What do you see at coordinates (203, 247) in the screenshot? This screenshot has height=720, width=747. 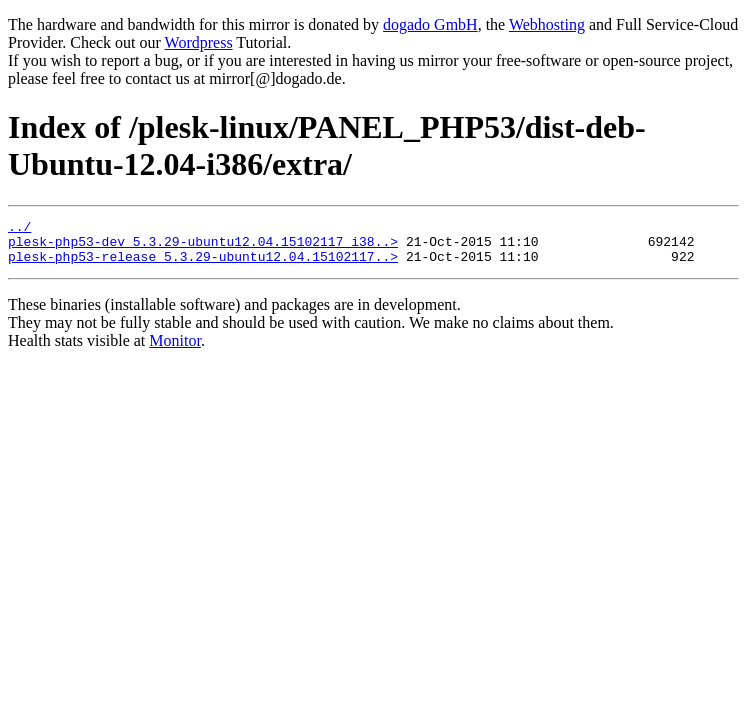 I see `plesk-php53-dev_5.3.29-ubuntu12.04.15102117_i38..>` at bounding box center [203, 247].